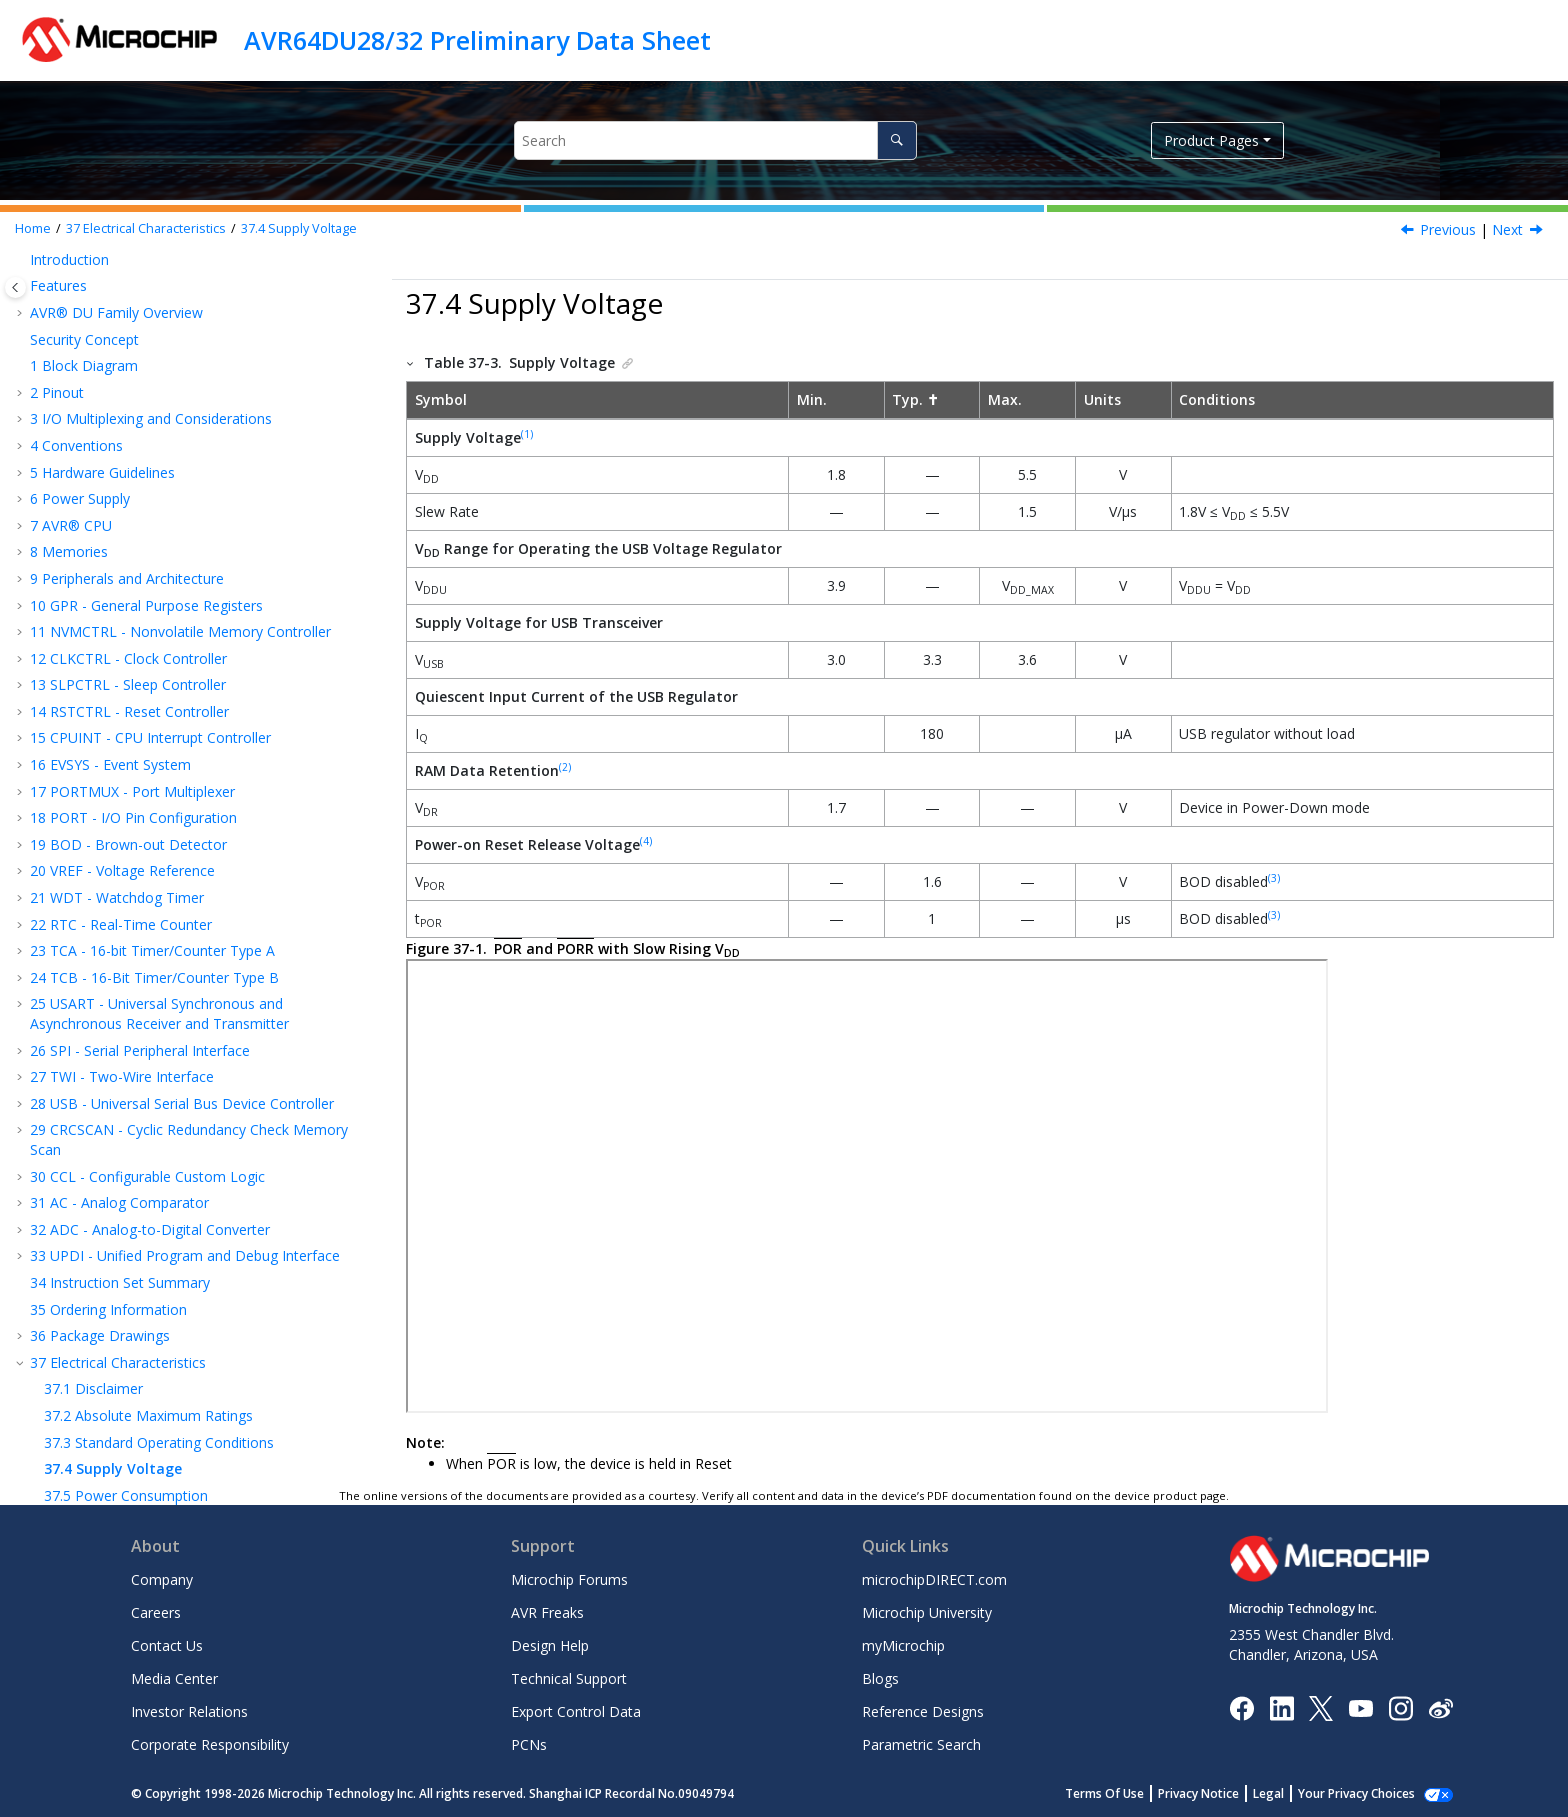  What do you see at coordinates (1274, 878) in the screenshot?
I see `(3)` at bounding box center [1274, 878].